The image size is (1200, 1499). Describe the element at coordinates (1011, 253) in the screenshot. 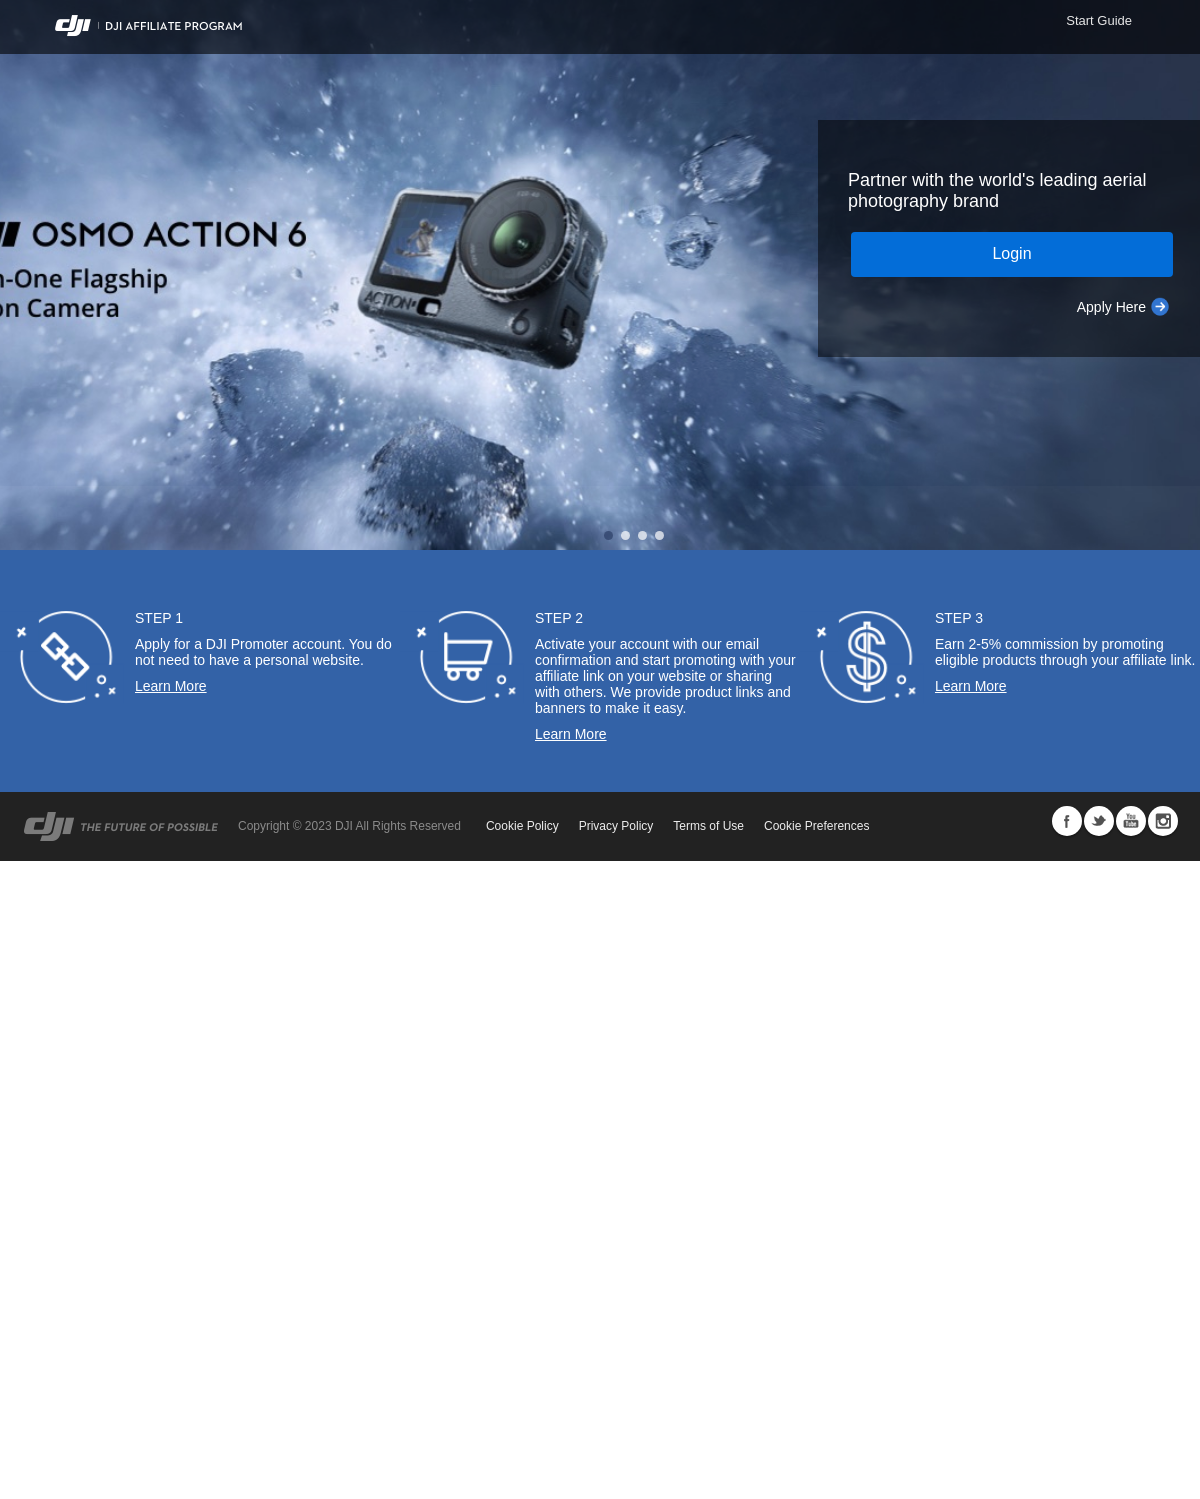

I see `Login` at that location.